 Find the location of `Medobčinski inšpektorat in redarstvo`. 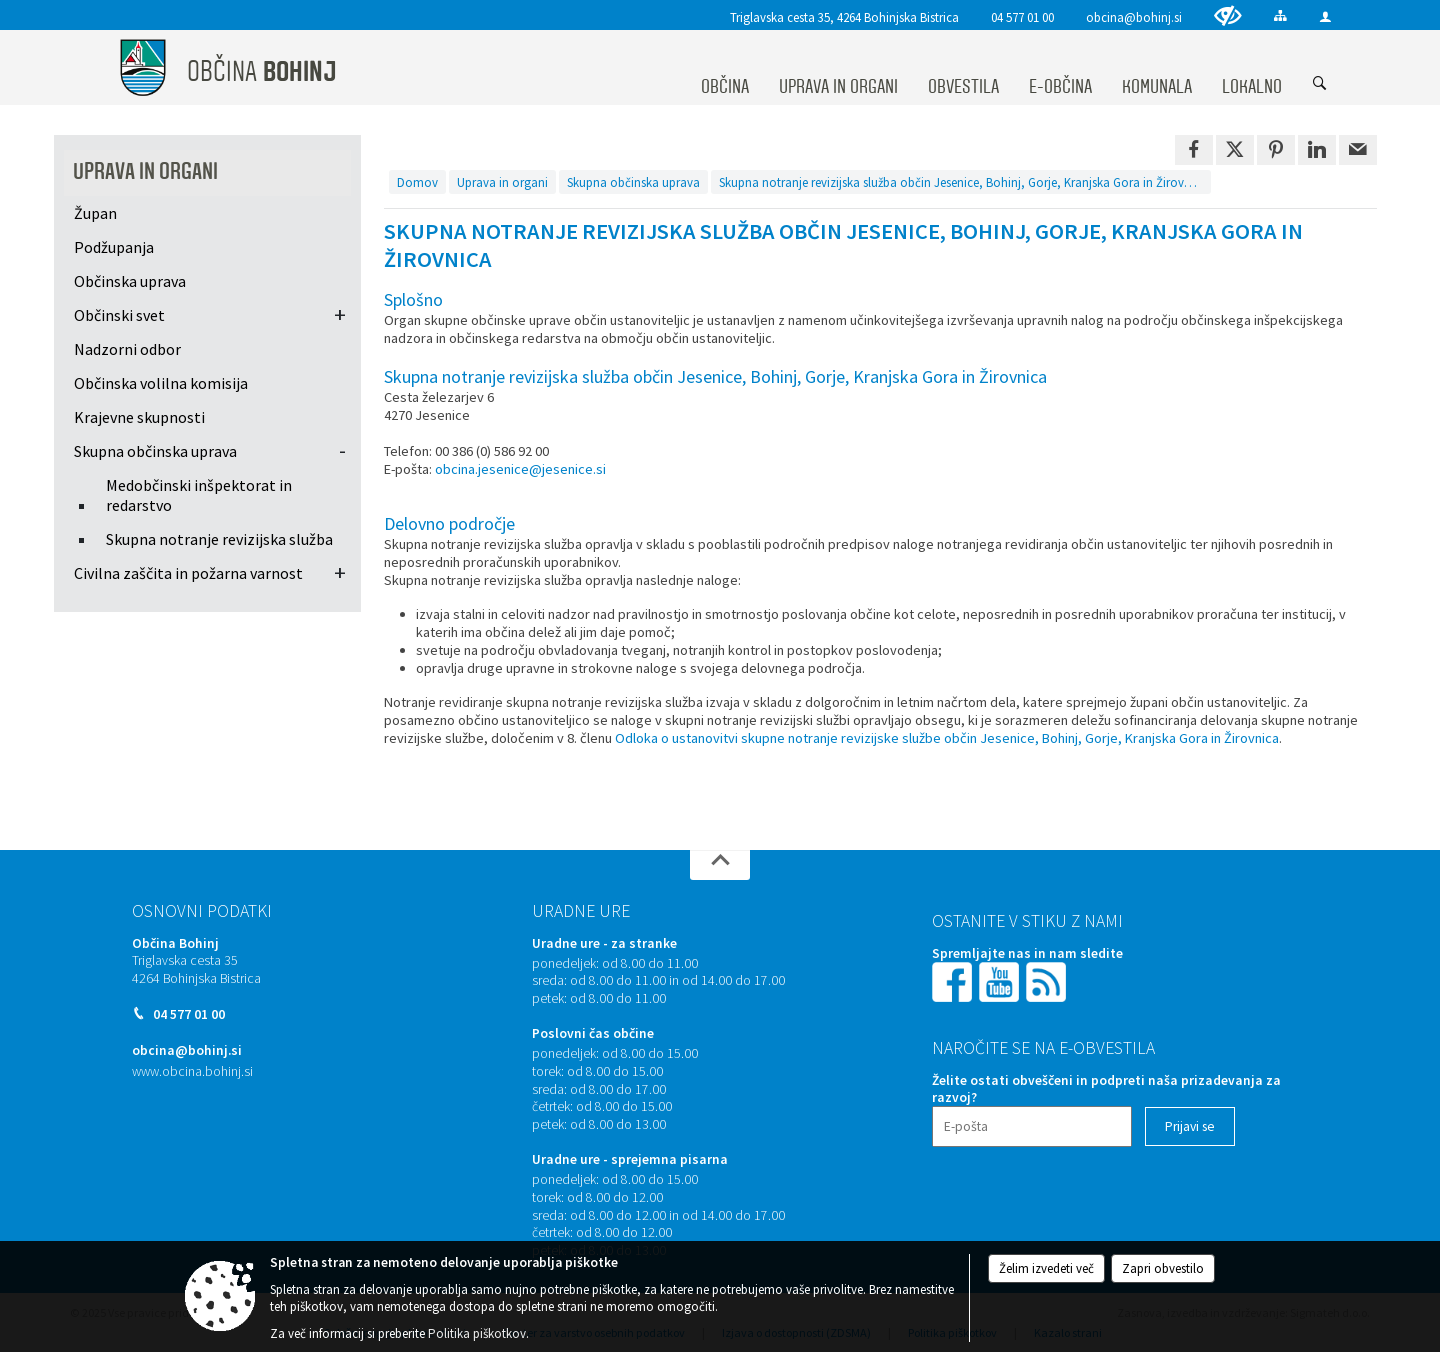

Medobčinski inšpektorat in redarstvo is located at coordinates (199, 495).